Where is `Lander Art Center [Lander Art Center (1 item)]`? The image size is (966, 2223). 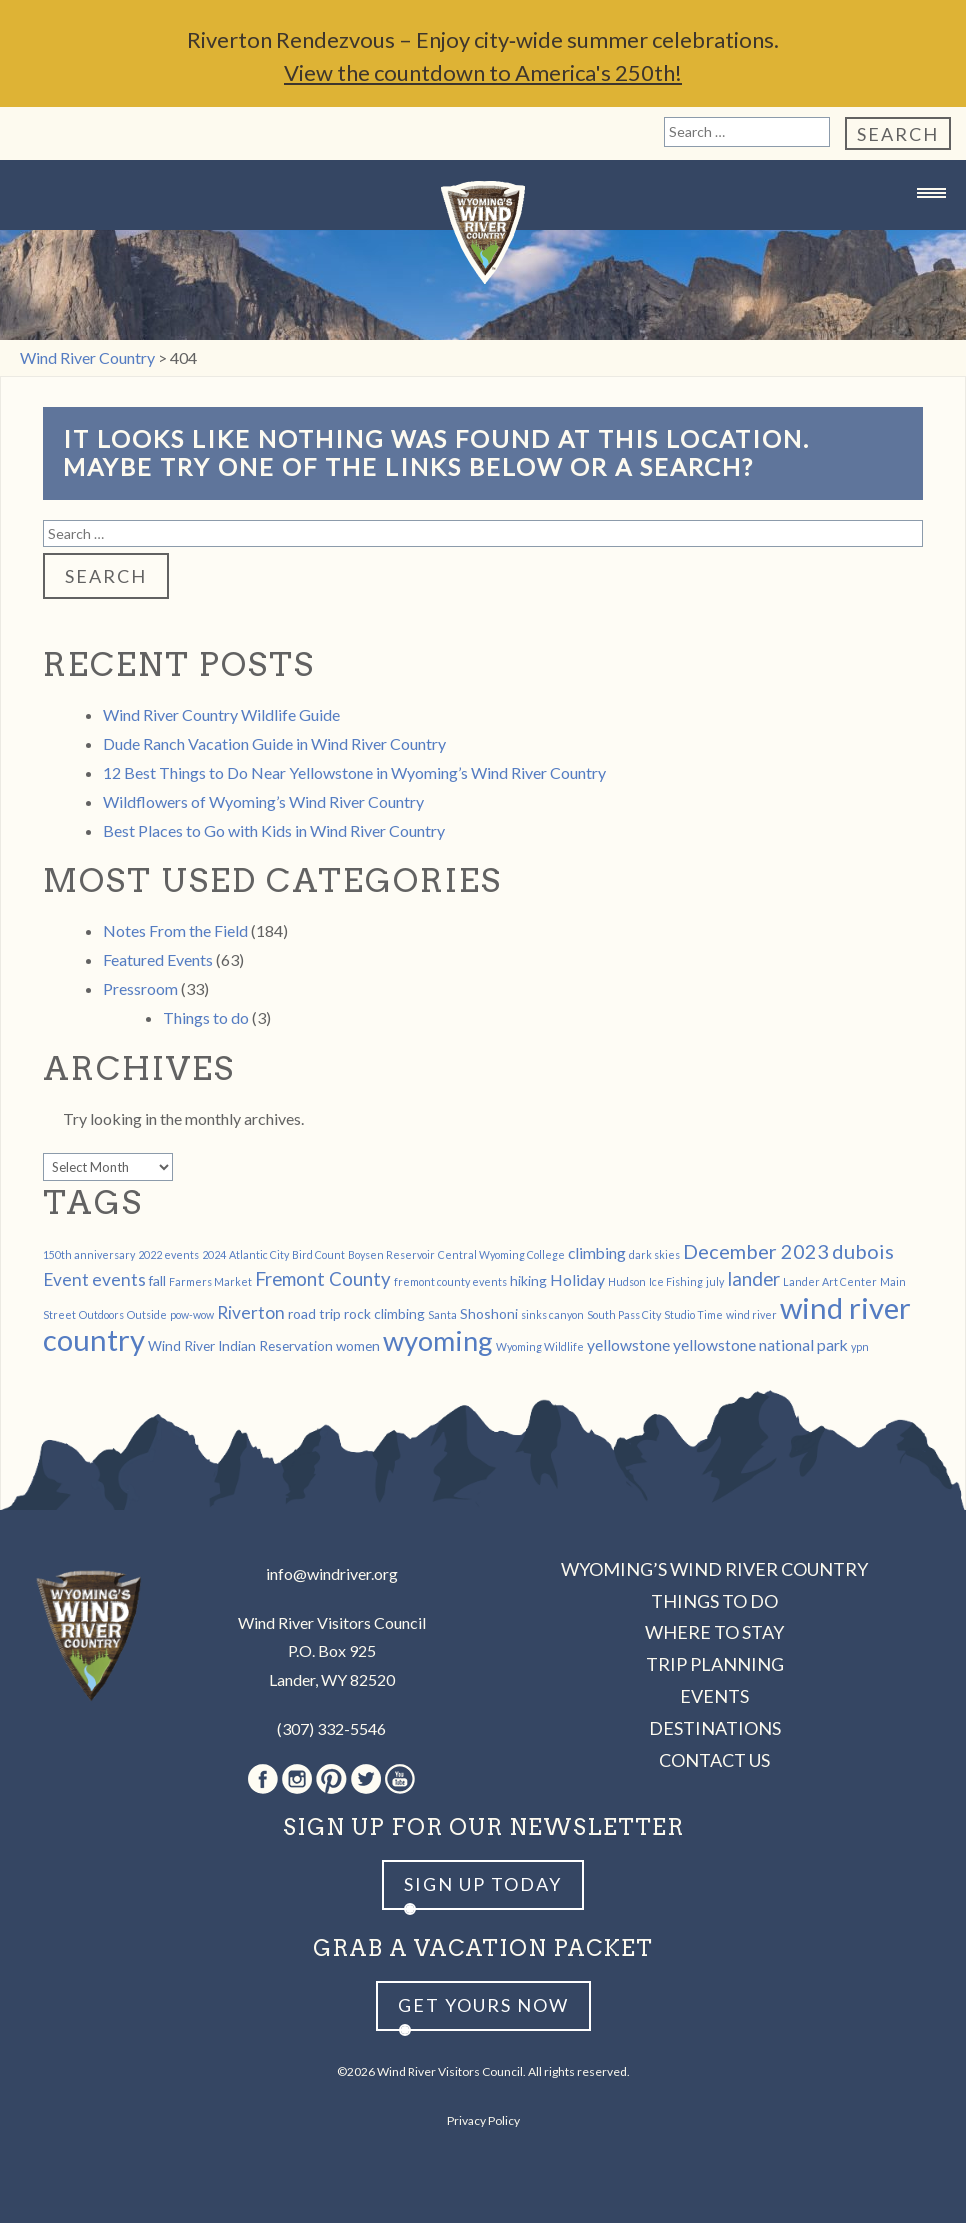 Lander Art Center [Lander Art Center (1 item)] is located at coordinates (830, 1281).